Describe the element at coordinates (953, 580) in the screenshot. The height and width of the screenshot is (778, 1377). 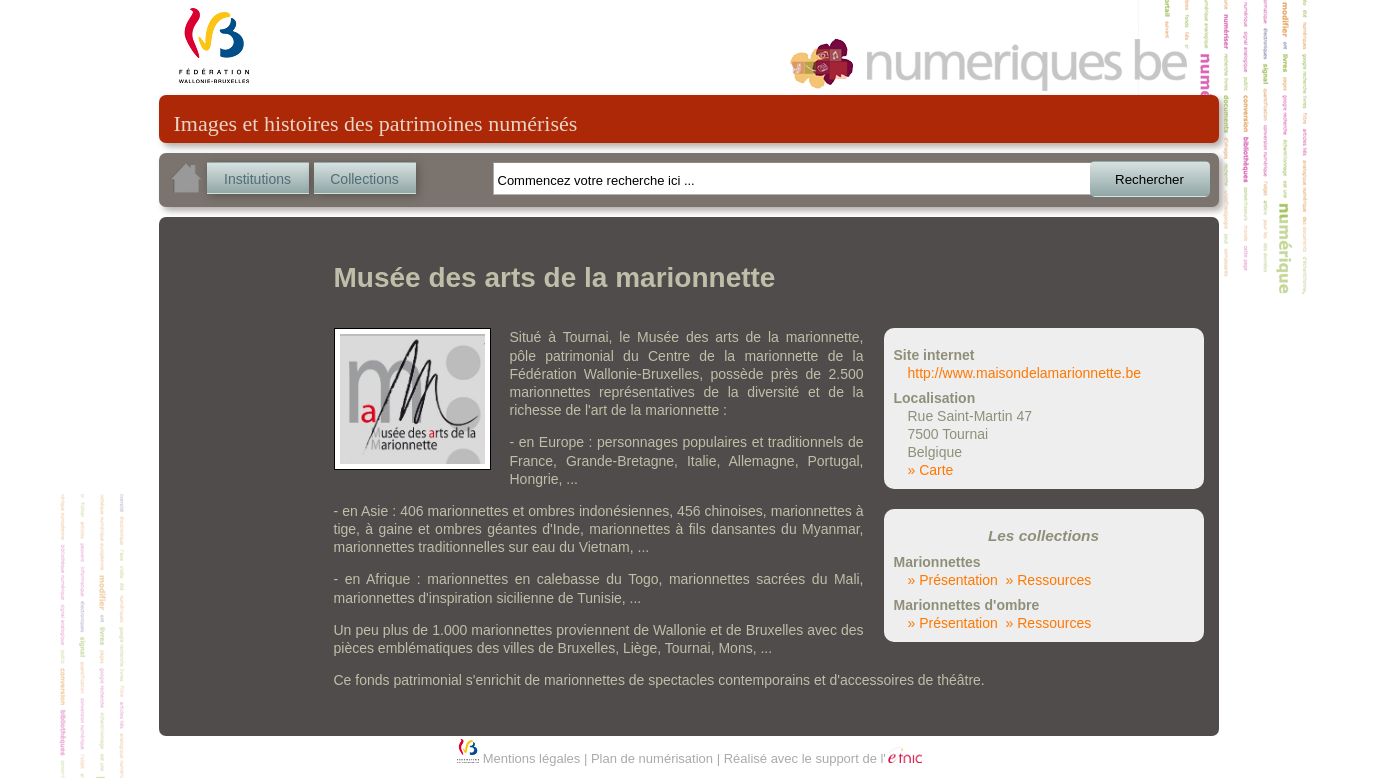
I see `» Présentation` at that location.